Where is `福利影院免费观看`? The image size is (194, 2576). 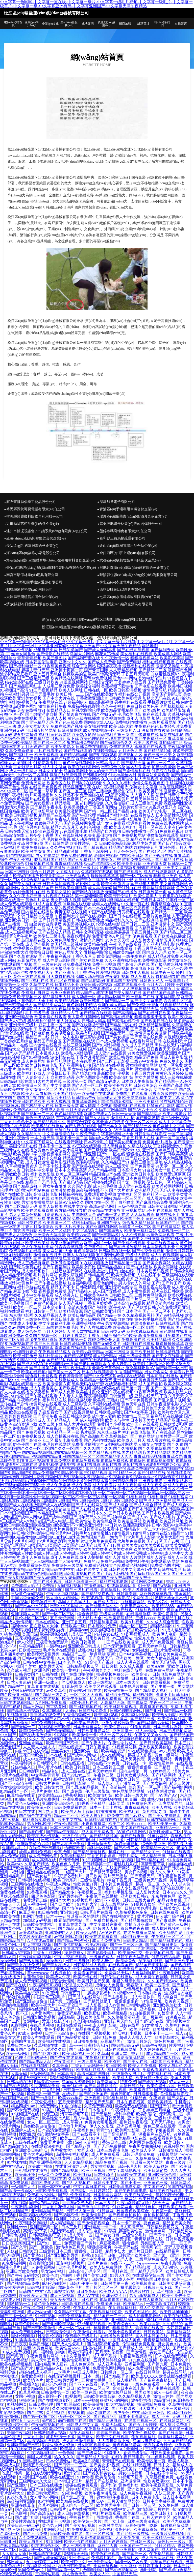 福利影院免费观看 is located at coordinates (39, 1819).